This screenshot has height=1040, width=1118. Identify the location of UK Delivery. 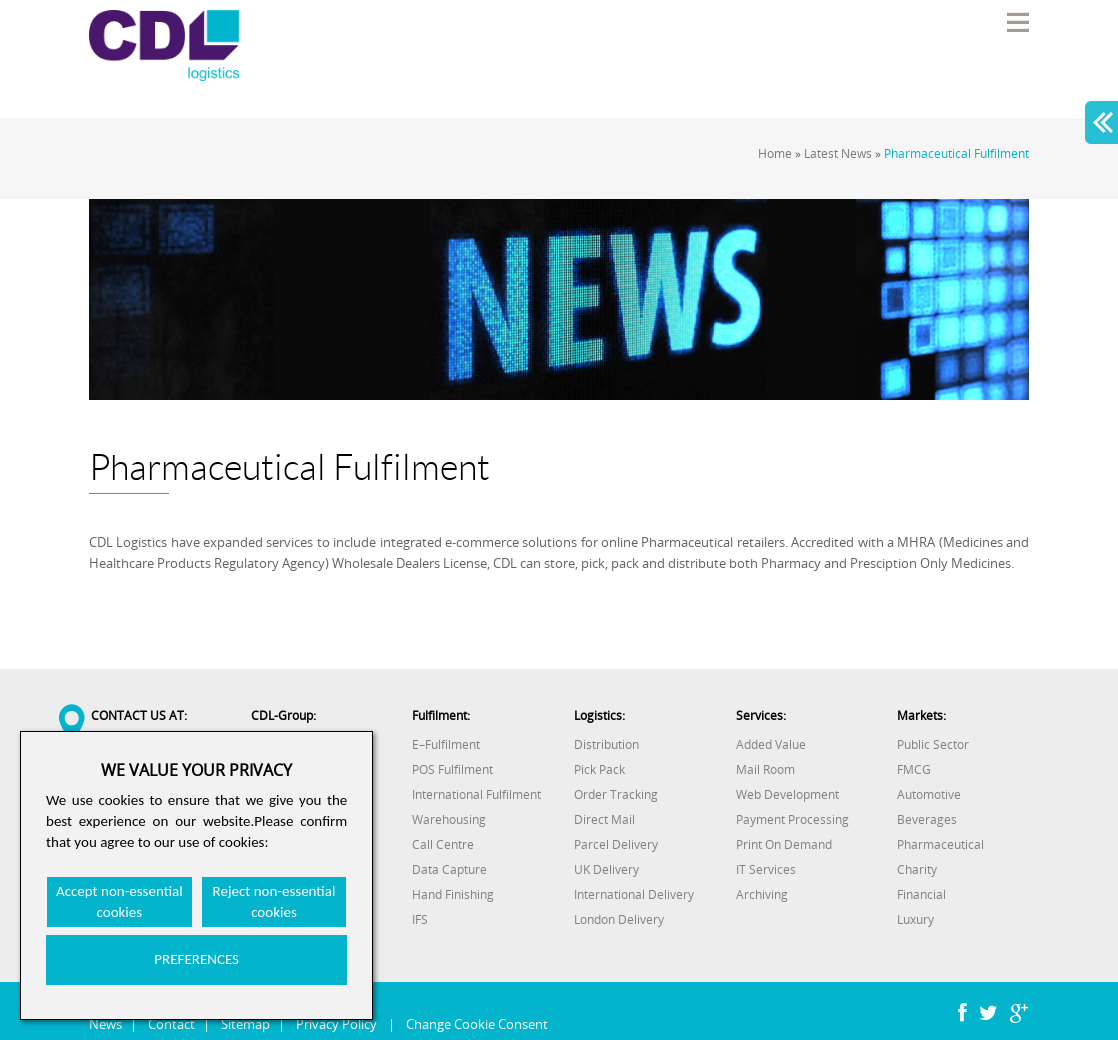
(606, 869).